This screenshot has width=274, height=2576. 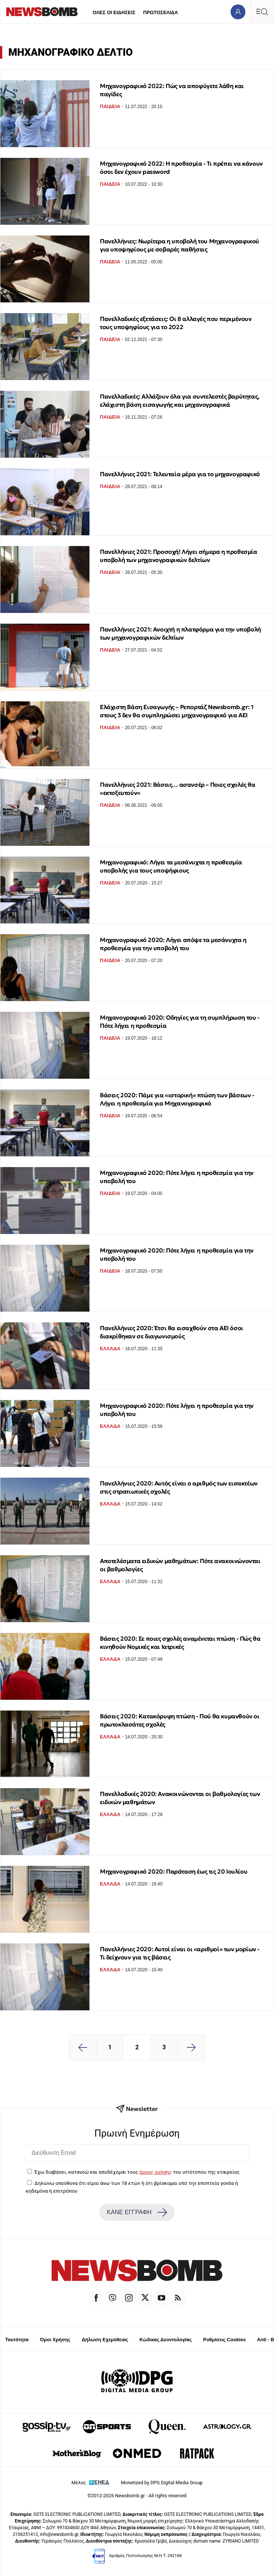 I want to click on όρους χρήσης, so click(x=155, y=2172).